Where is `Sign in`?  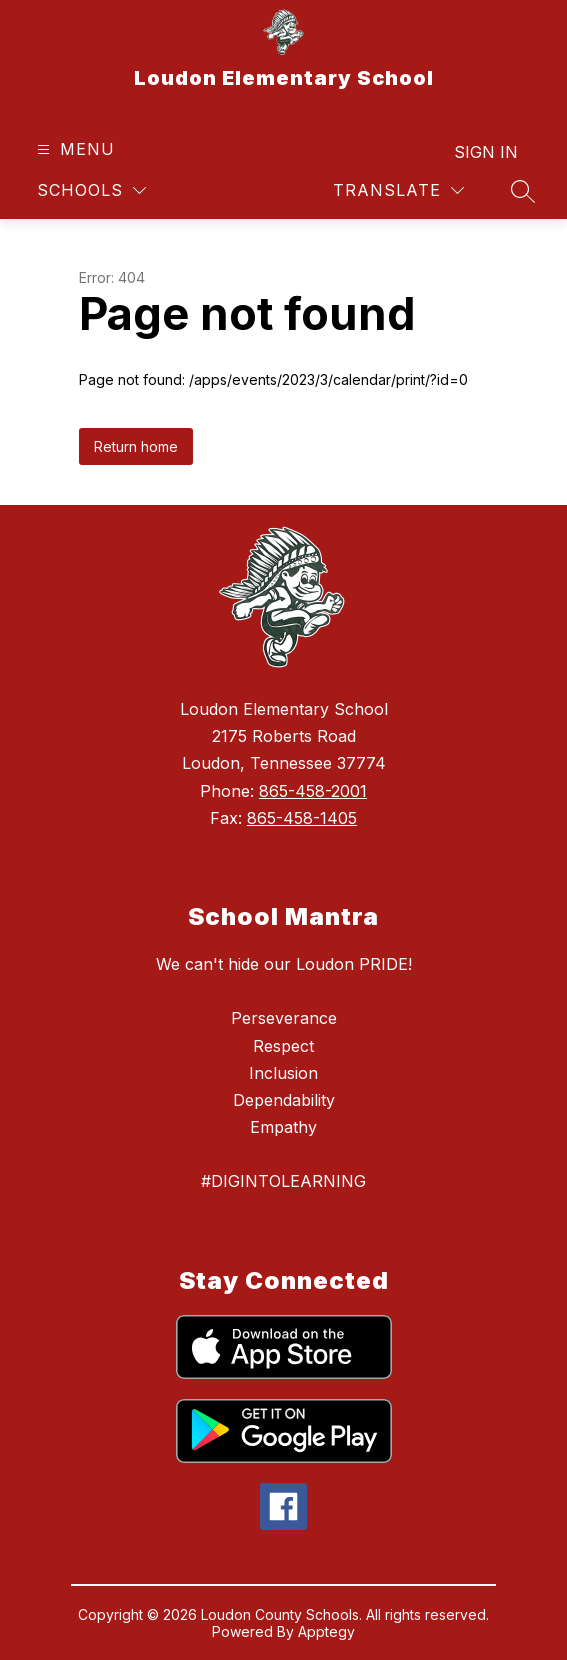 Sign in is located at coordinates (486, 152).